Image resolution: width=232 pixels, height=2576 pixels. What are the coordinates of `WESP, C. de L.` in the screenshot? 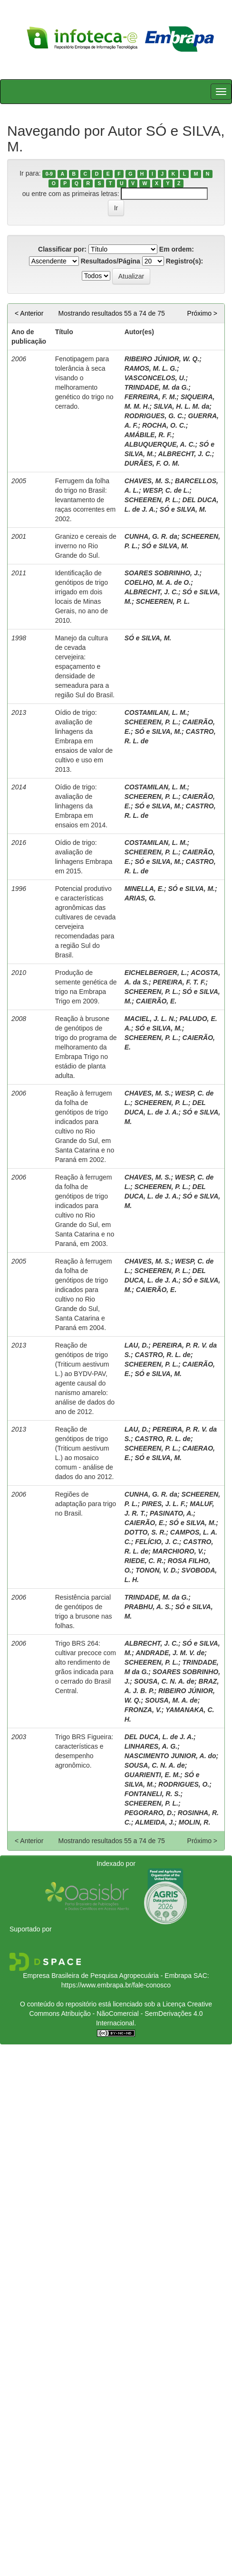 It's located at (166, 490).